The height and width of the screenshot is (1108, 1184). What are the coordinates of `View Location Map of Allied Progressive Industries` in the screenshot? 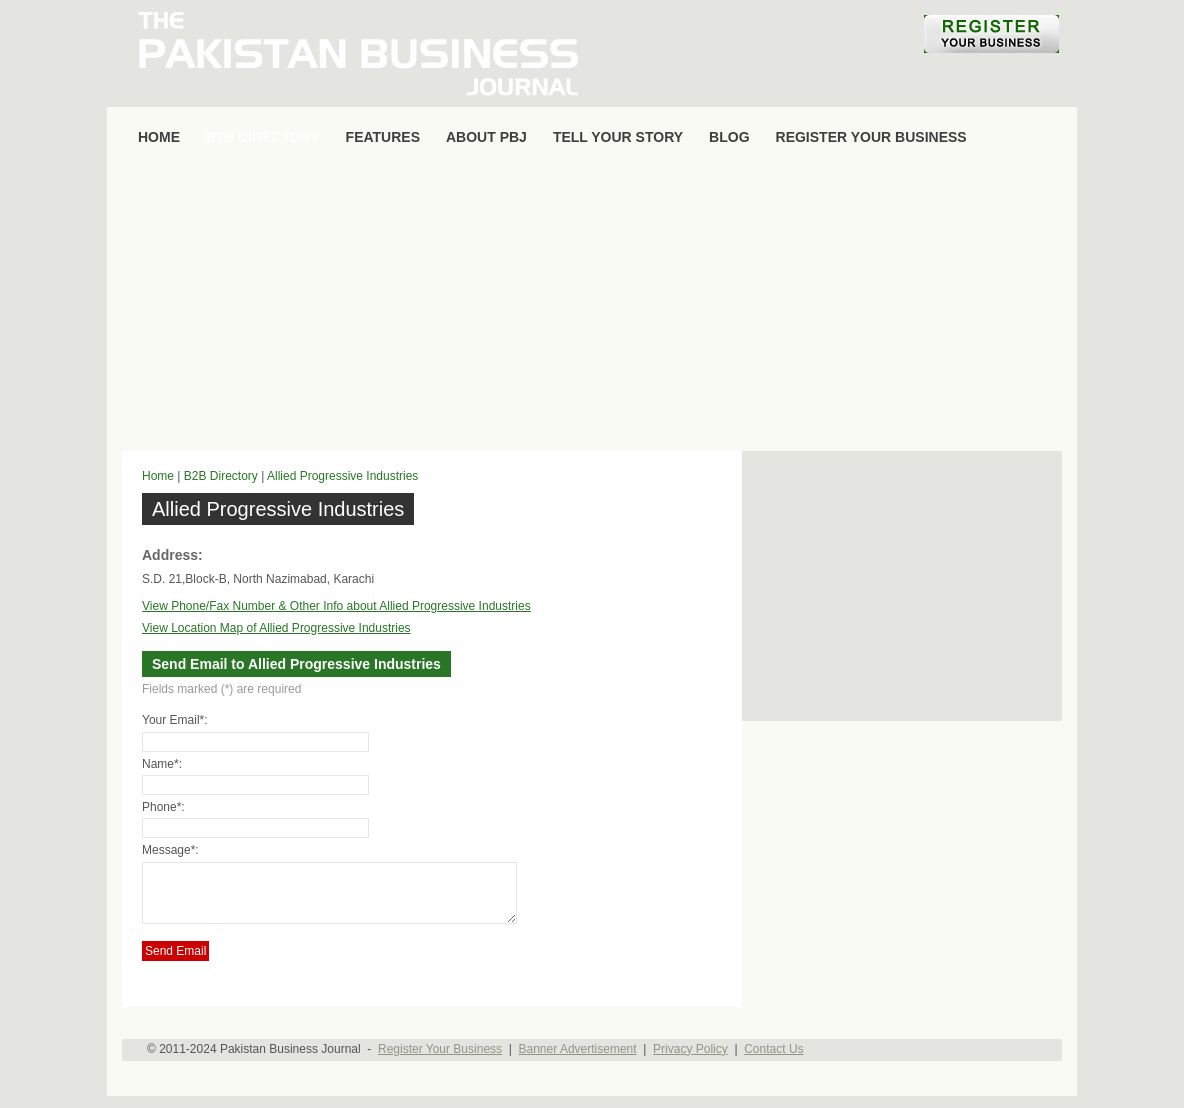 It's located at (276, 628).